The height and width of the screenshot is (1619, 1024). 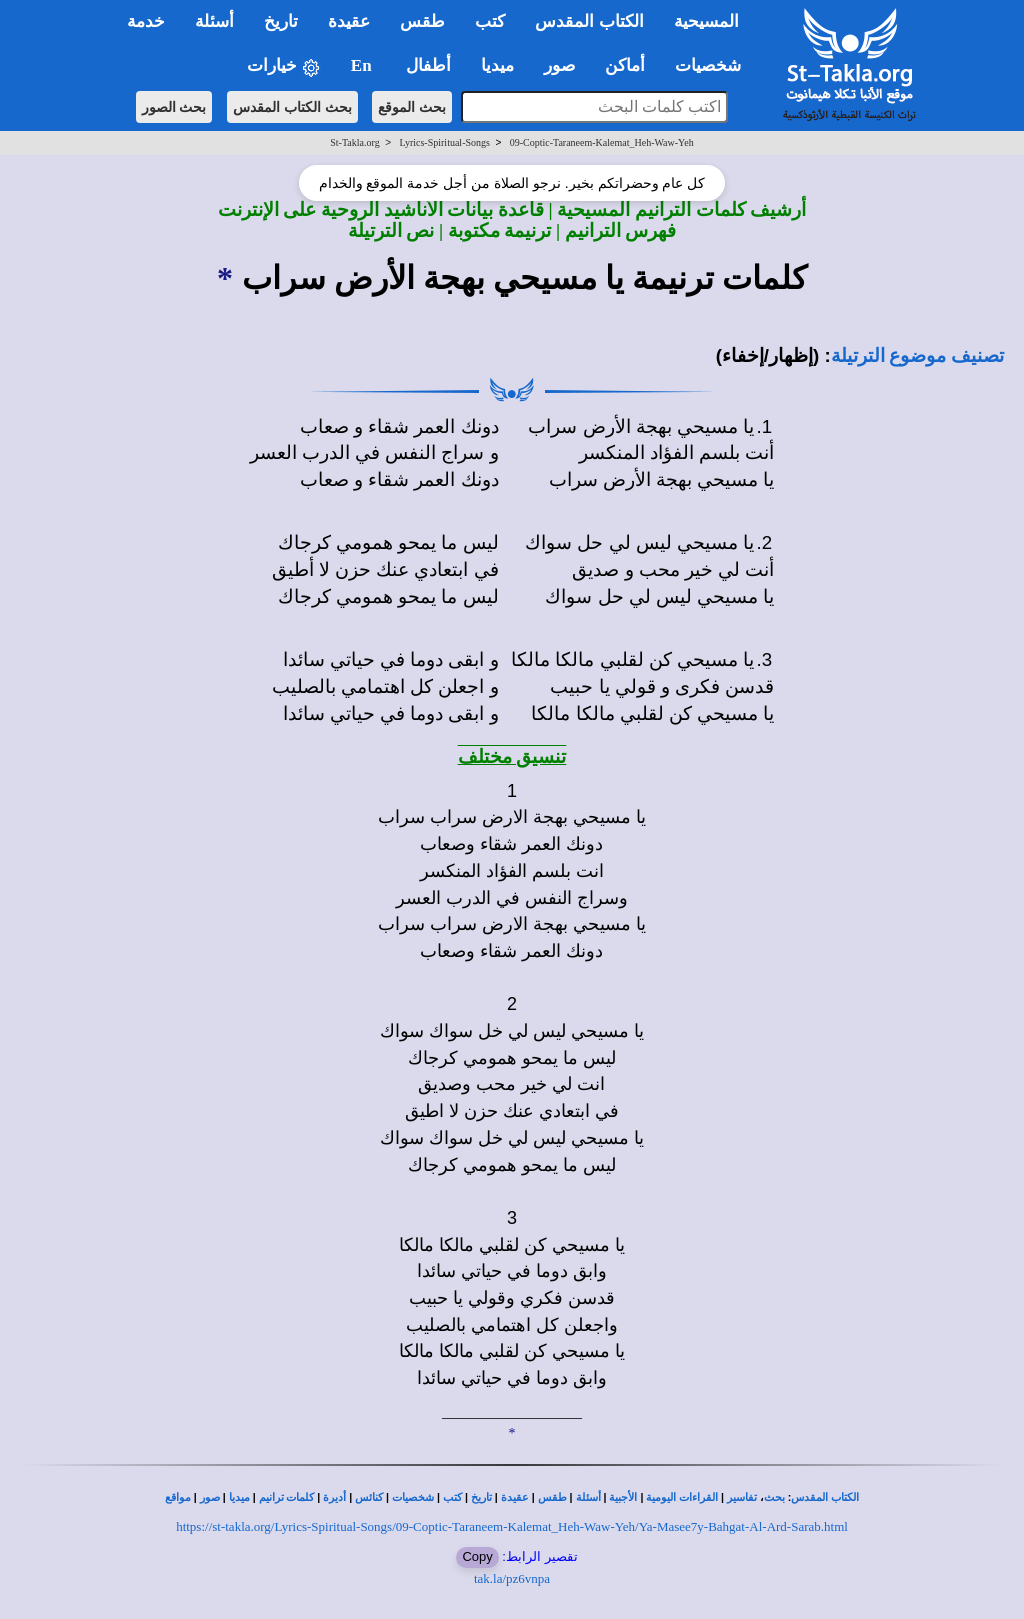 What do you see at coordinates (349, 21) in the screenshot?
I see `عقيدة [button]` at bounding box center [349, 21].